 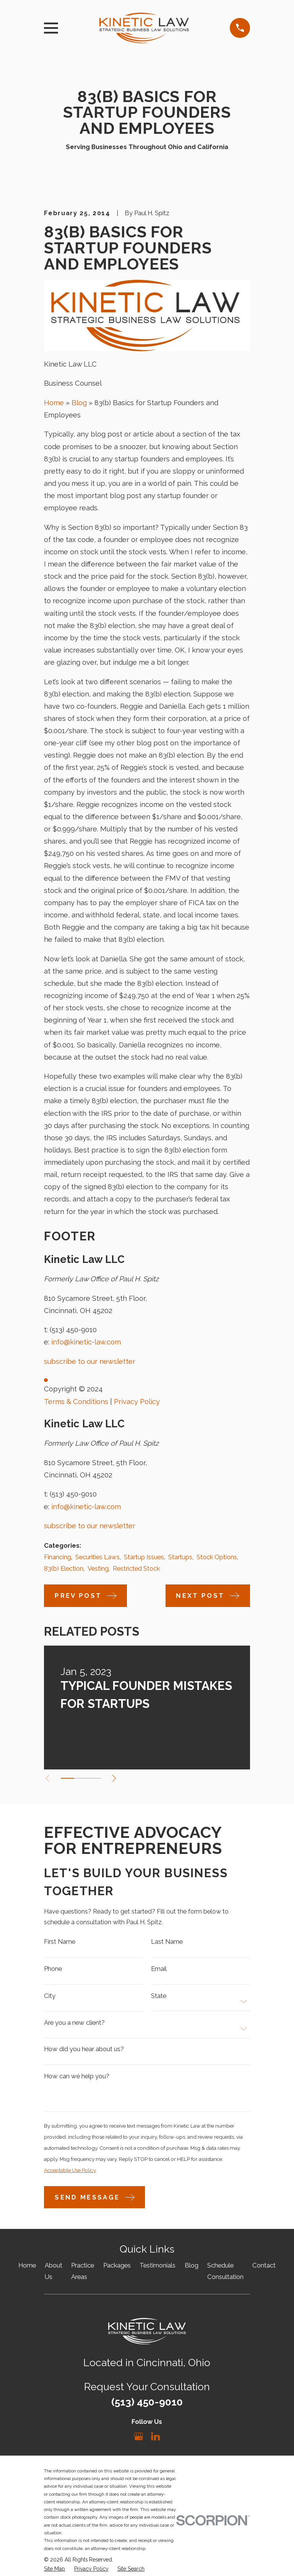 I want to click on subscribe to our newsletter, so click(x=89, y=1361).